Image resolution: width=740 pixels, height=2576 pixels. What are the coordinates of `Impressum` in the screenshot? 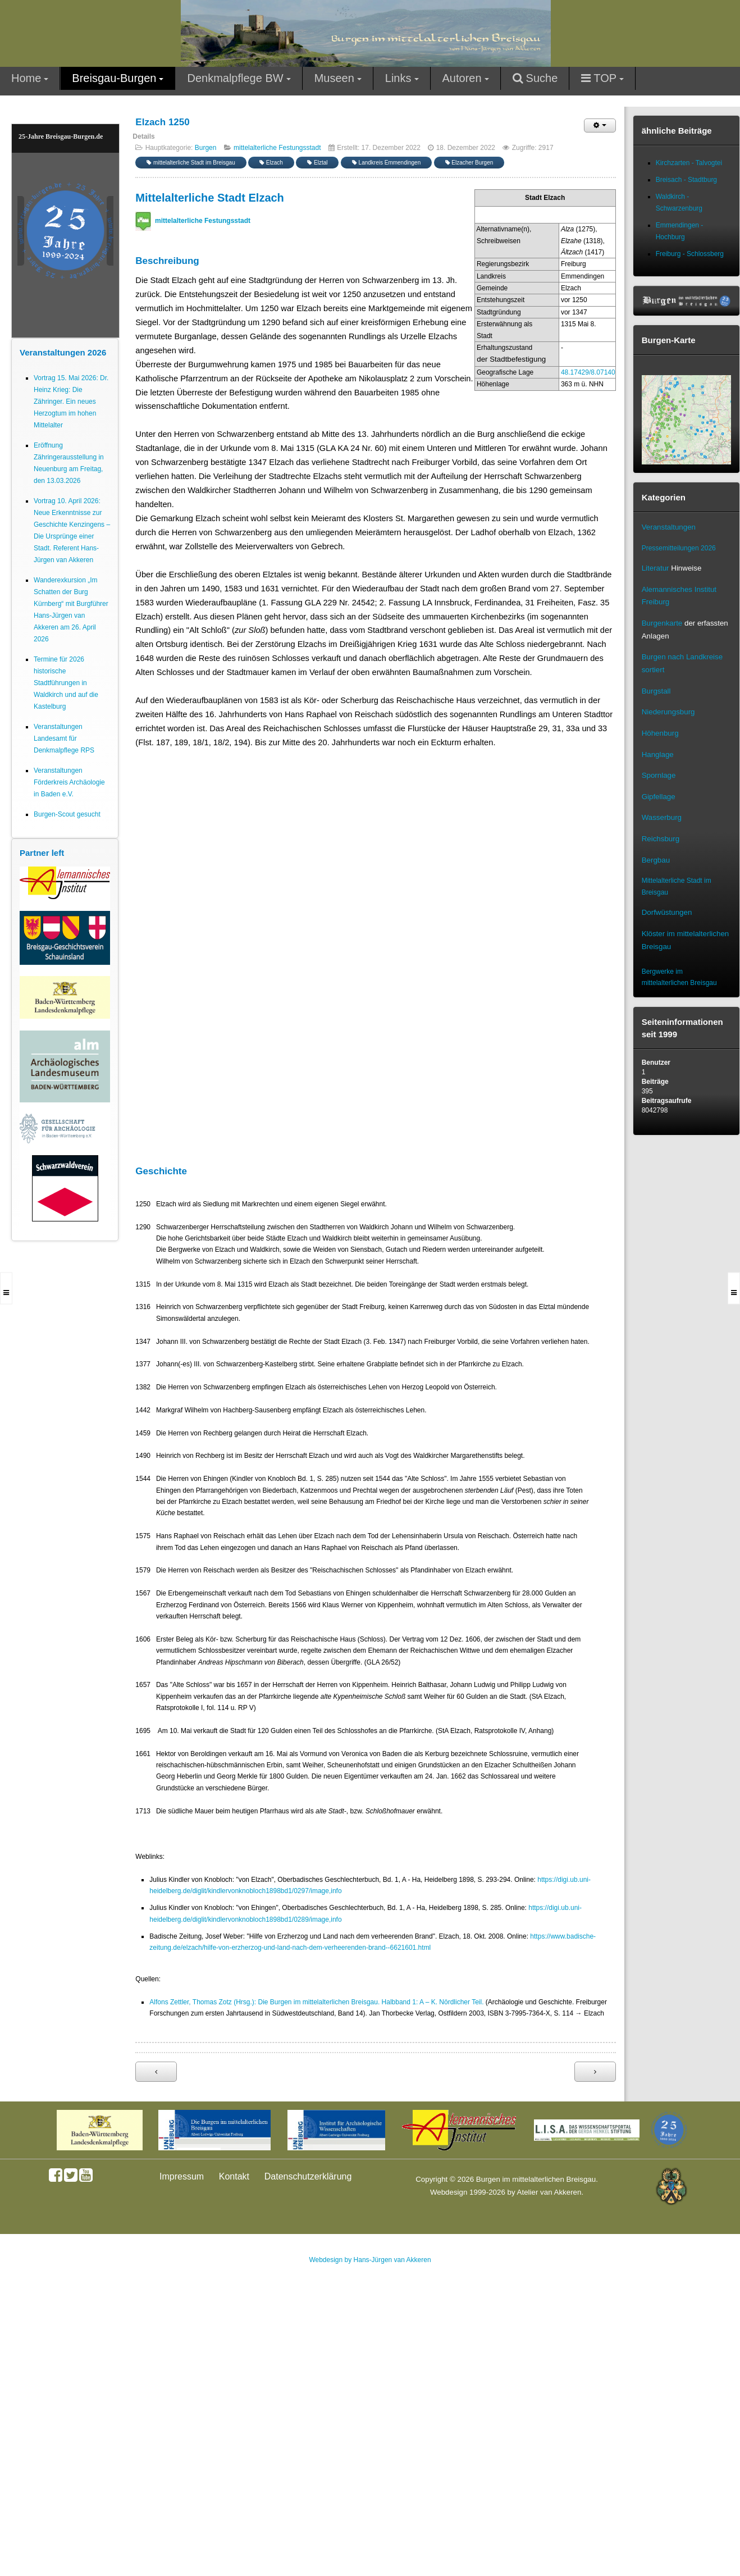 It's located at (181, 2176).